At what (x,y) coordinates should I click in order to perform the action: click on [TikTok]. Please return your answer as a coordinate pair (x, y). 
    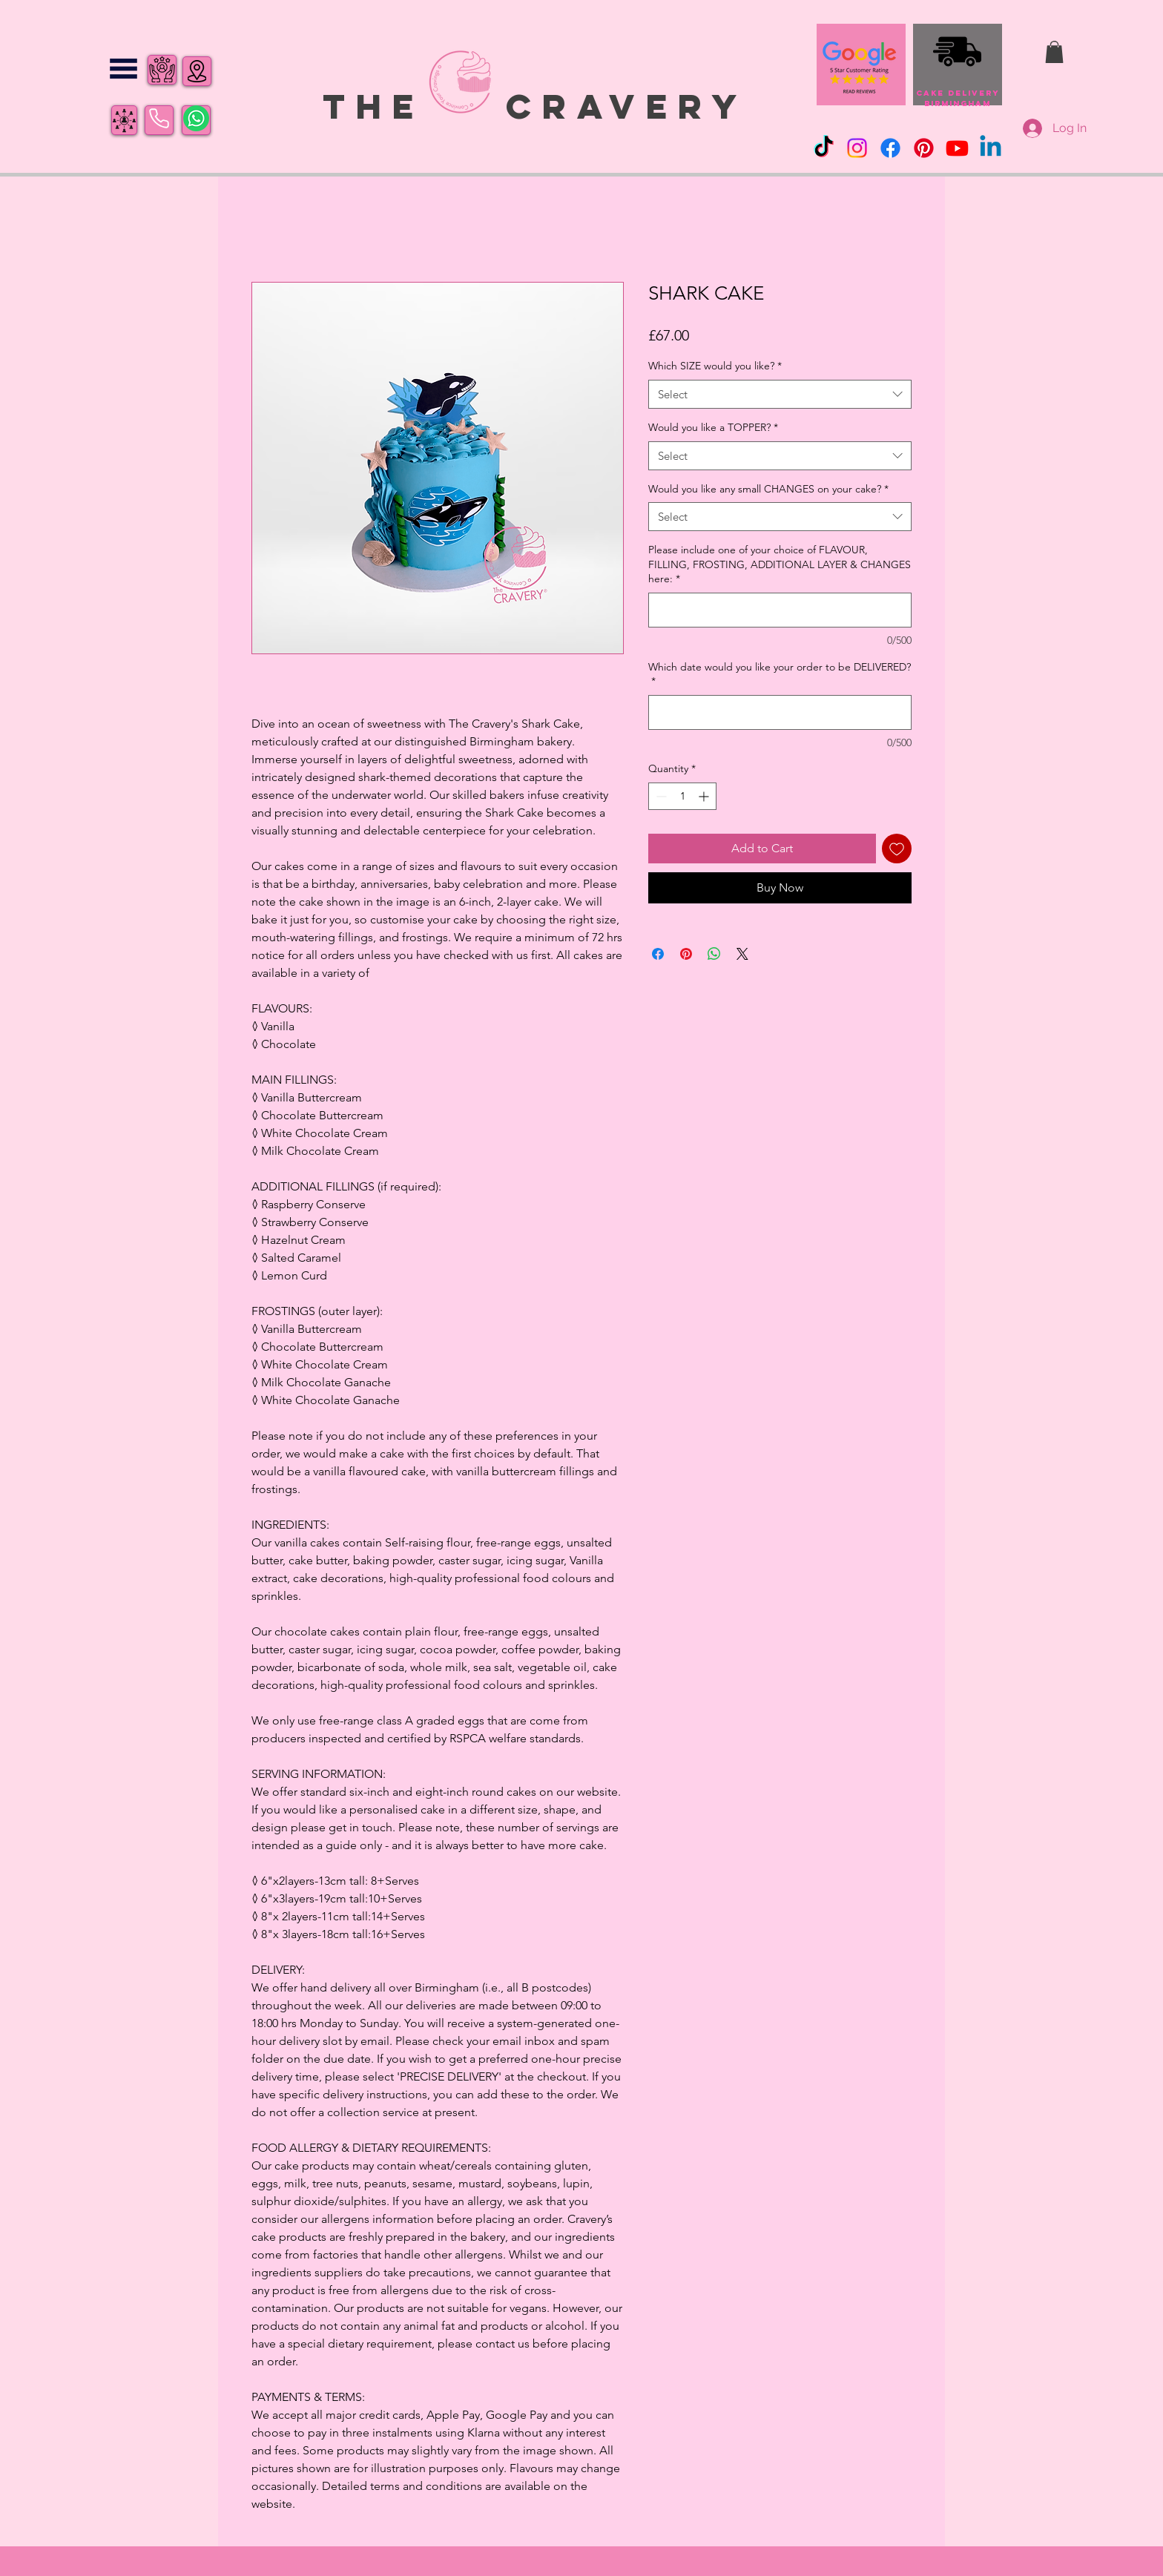
    Looking at the image, I should click on (824, 148).